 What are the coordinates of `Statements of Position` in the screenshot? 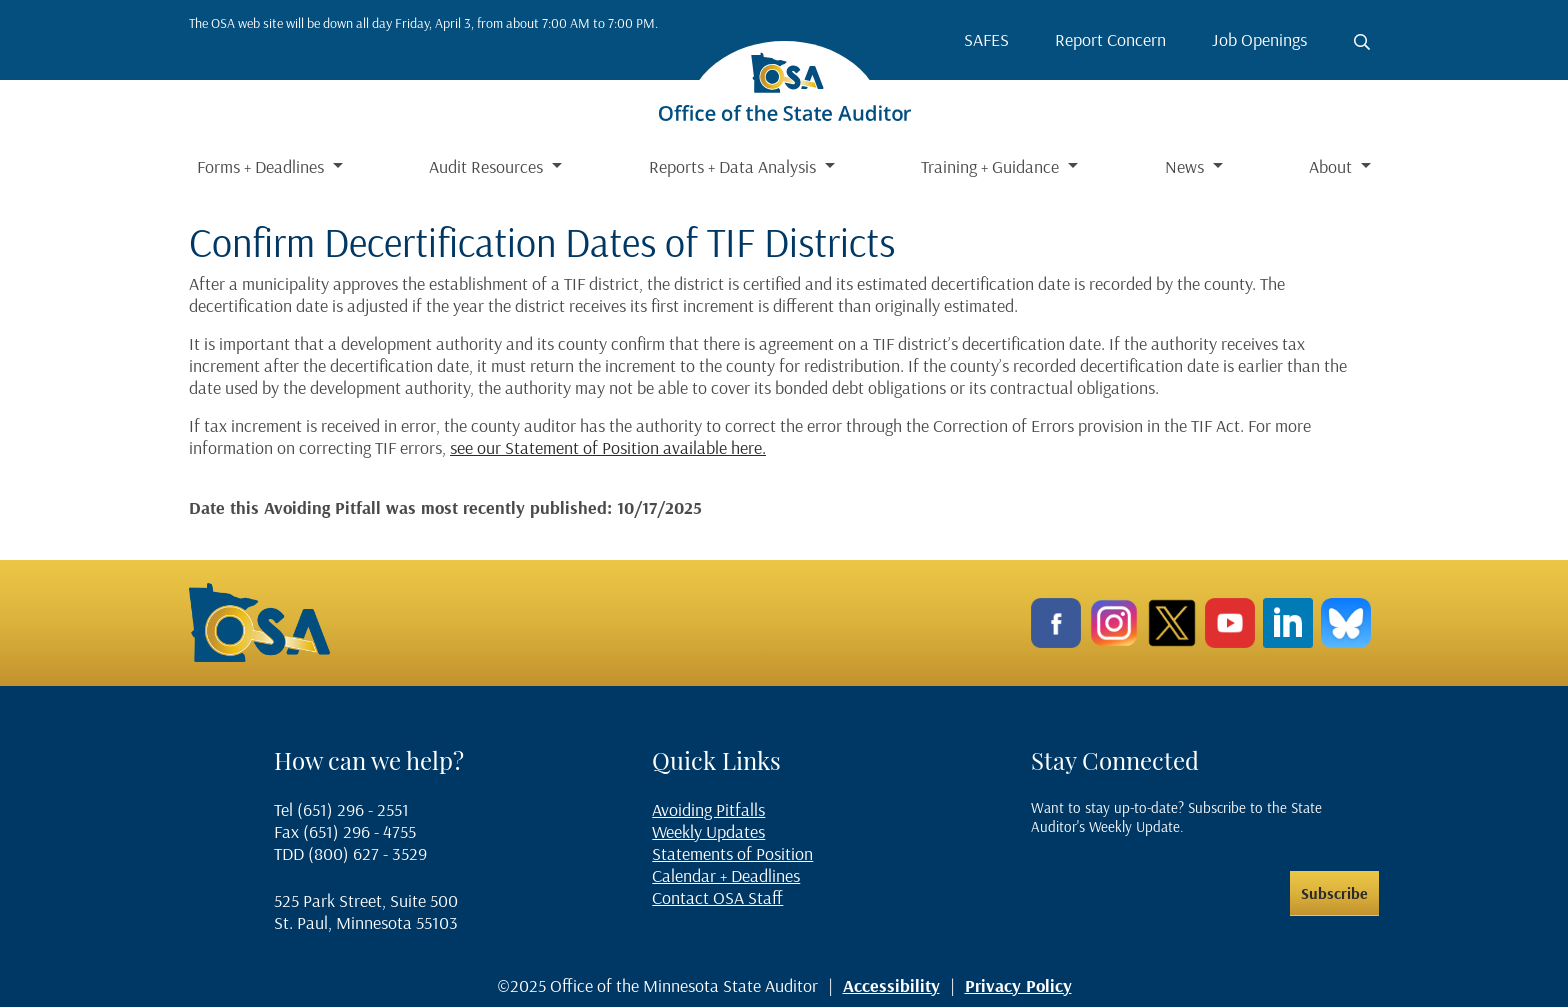 It's located at (732, 853).